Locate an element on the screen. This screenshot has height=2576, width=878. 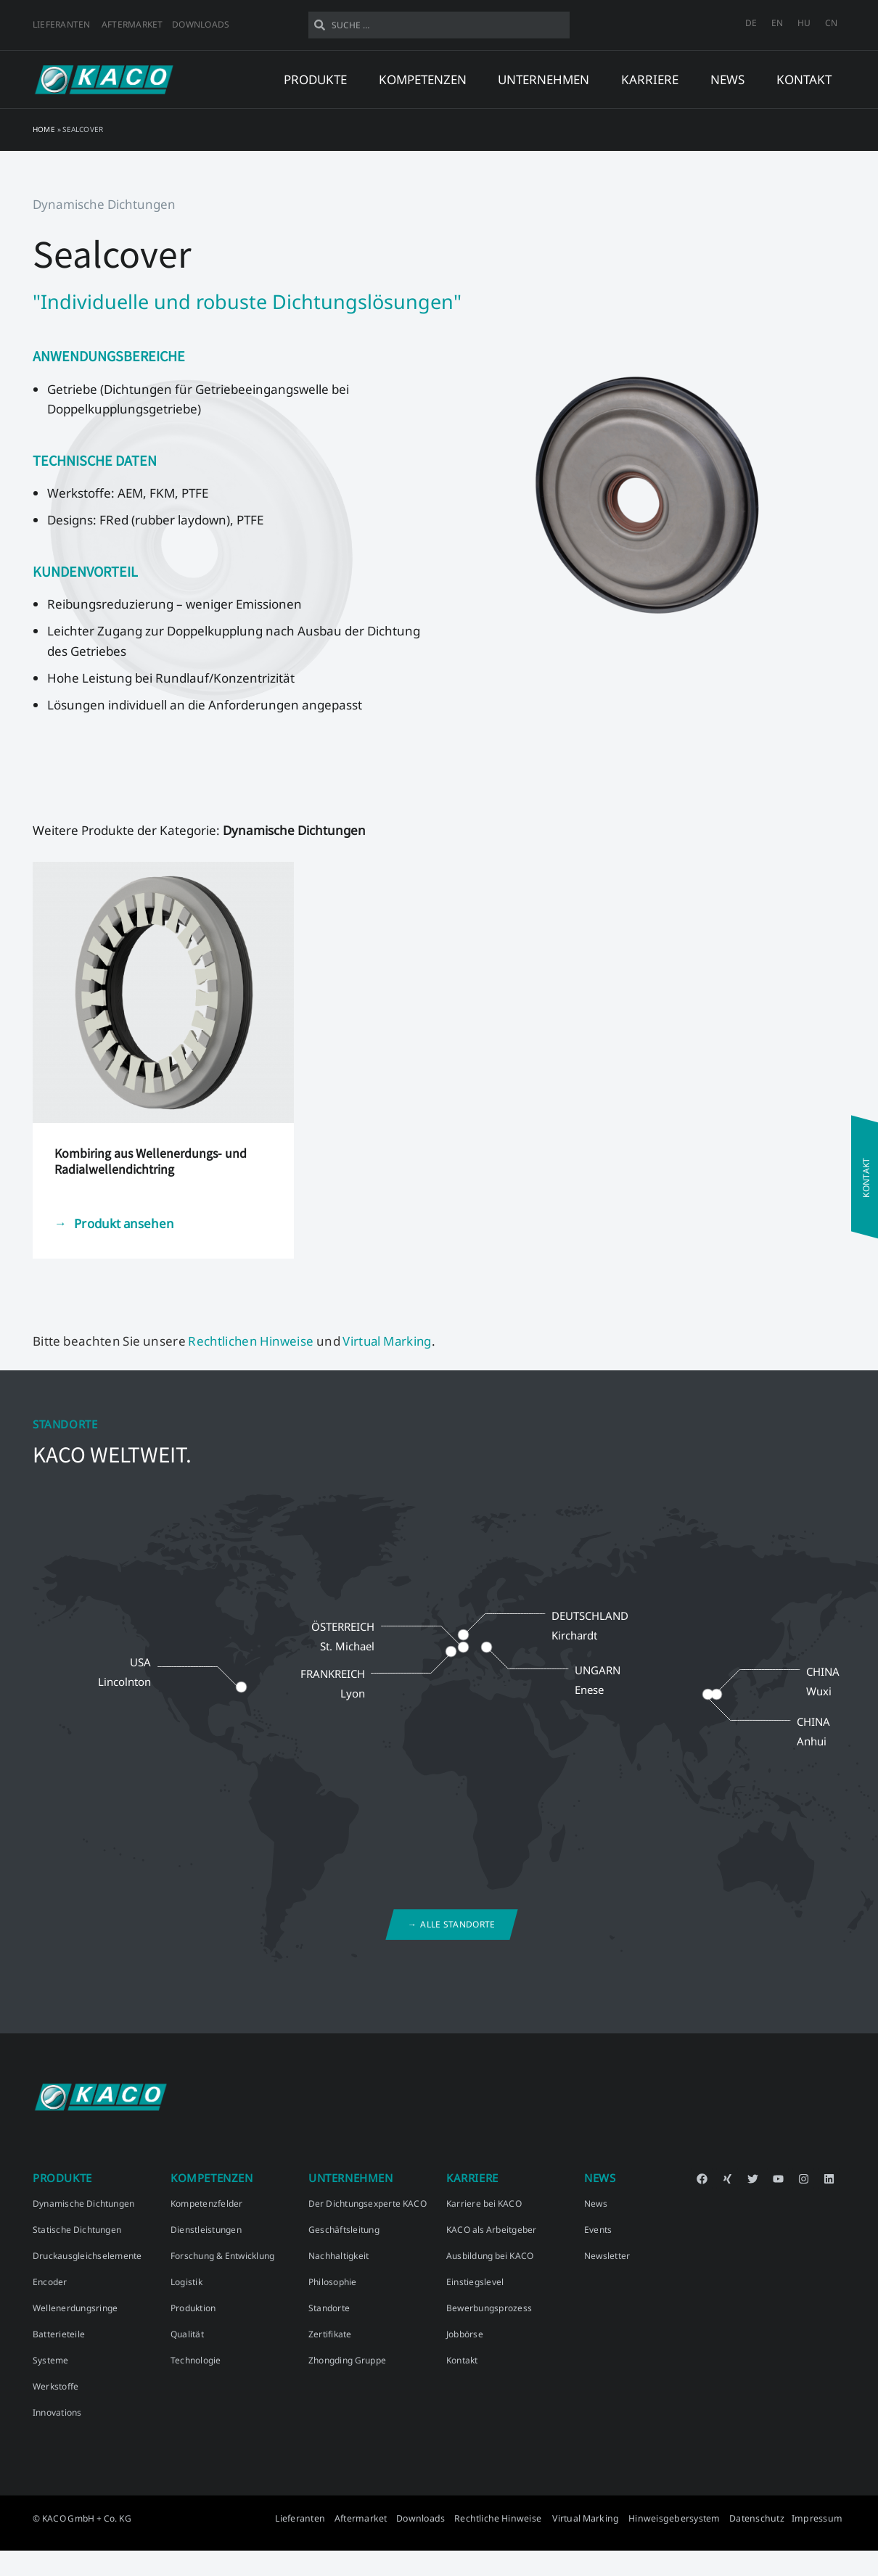
Downloads is located at coordinates (200, 24).